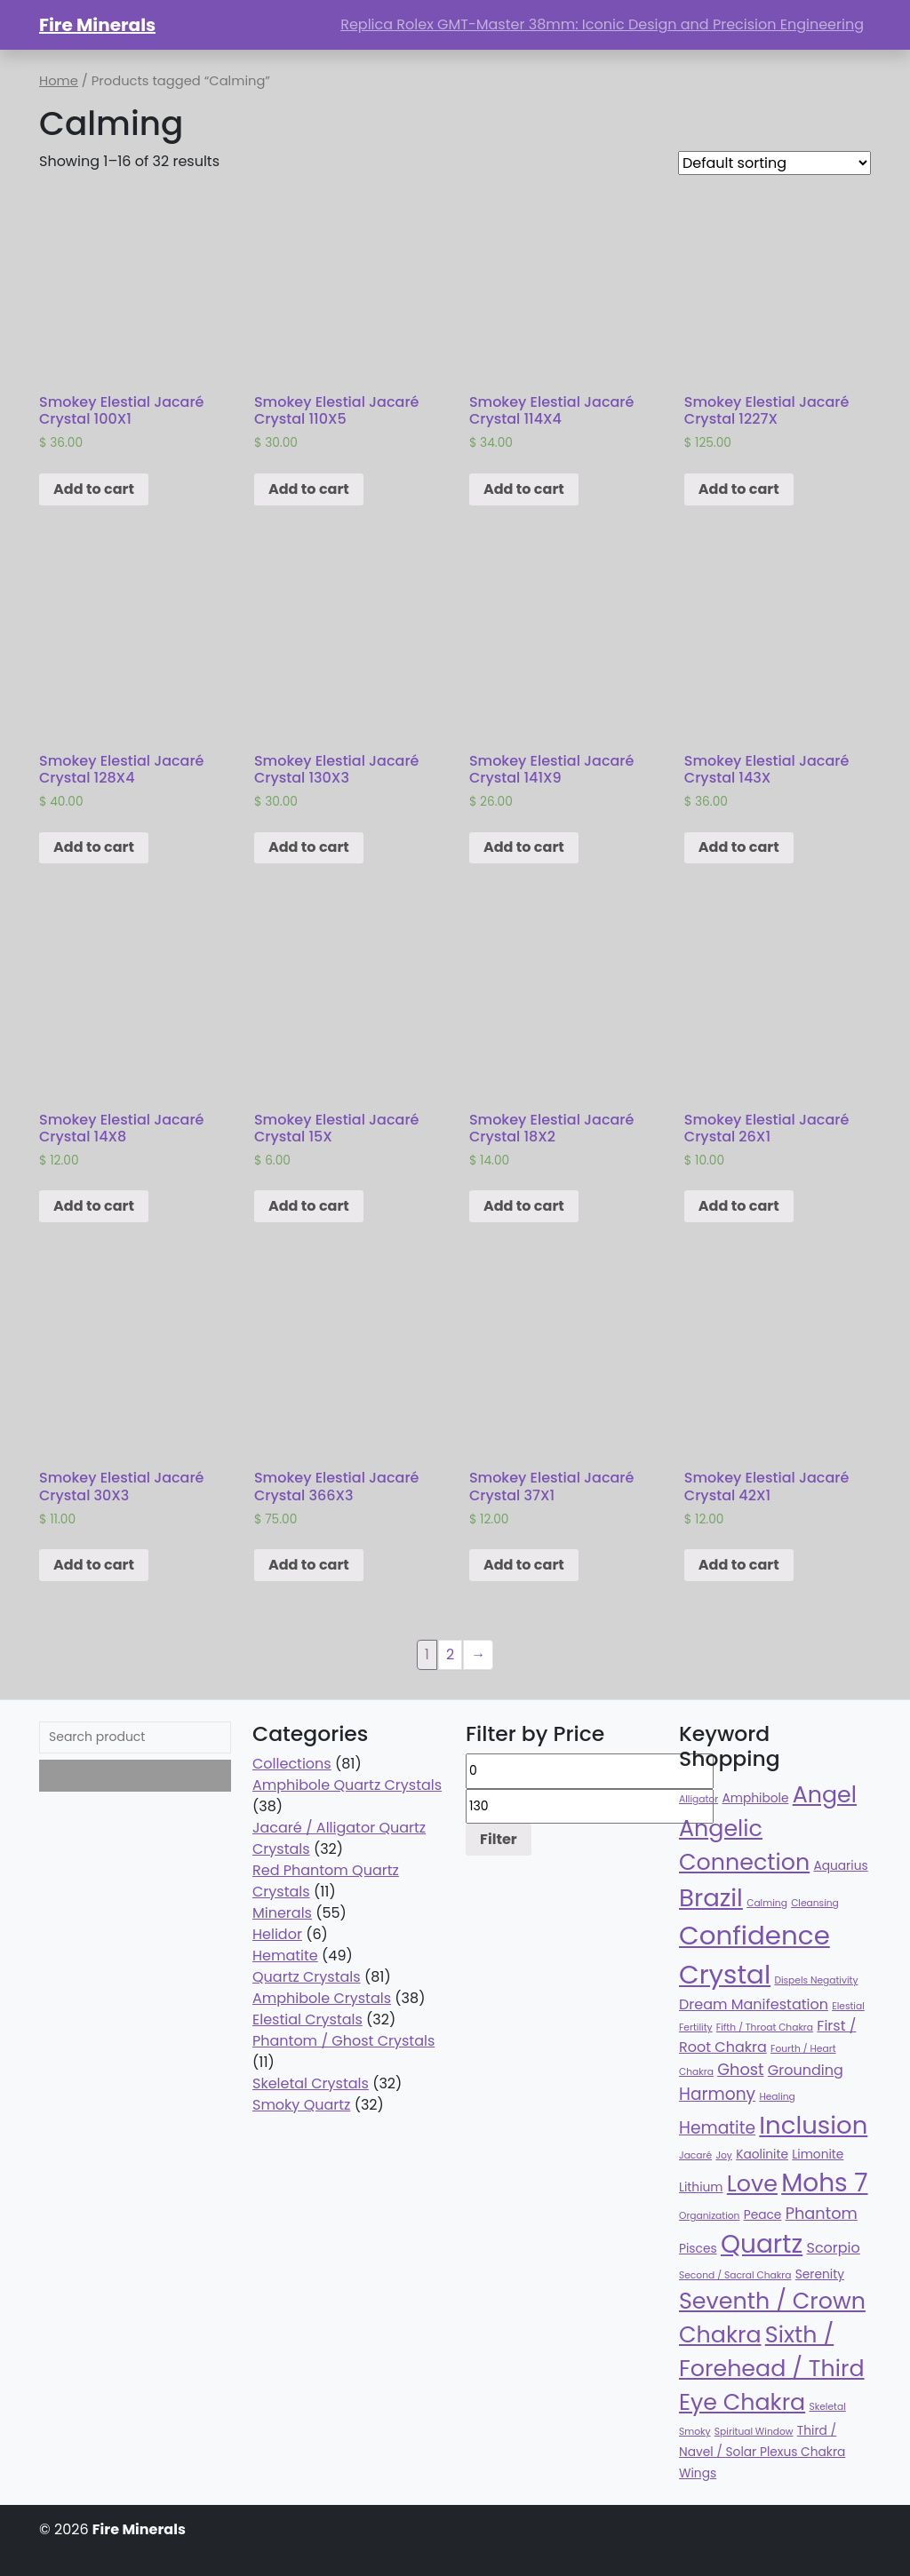 The height and width of the screenshot is (2576, 910). Describe the element at coordinates (285, 1955) in the screenshot. I see `Hematite` at that location.